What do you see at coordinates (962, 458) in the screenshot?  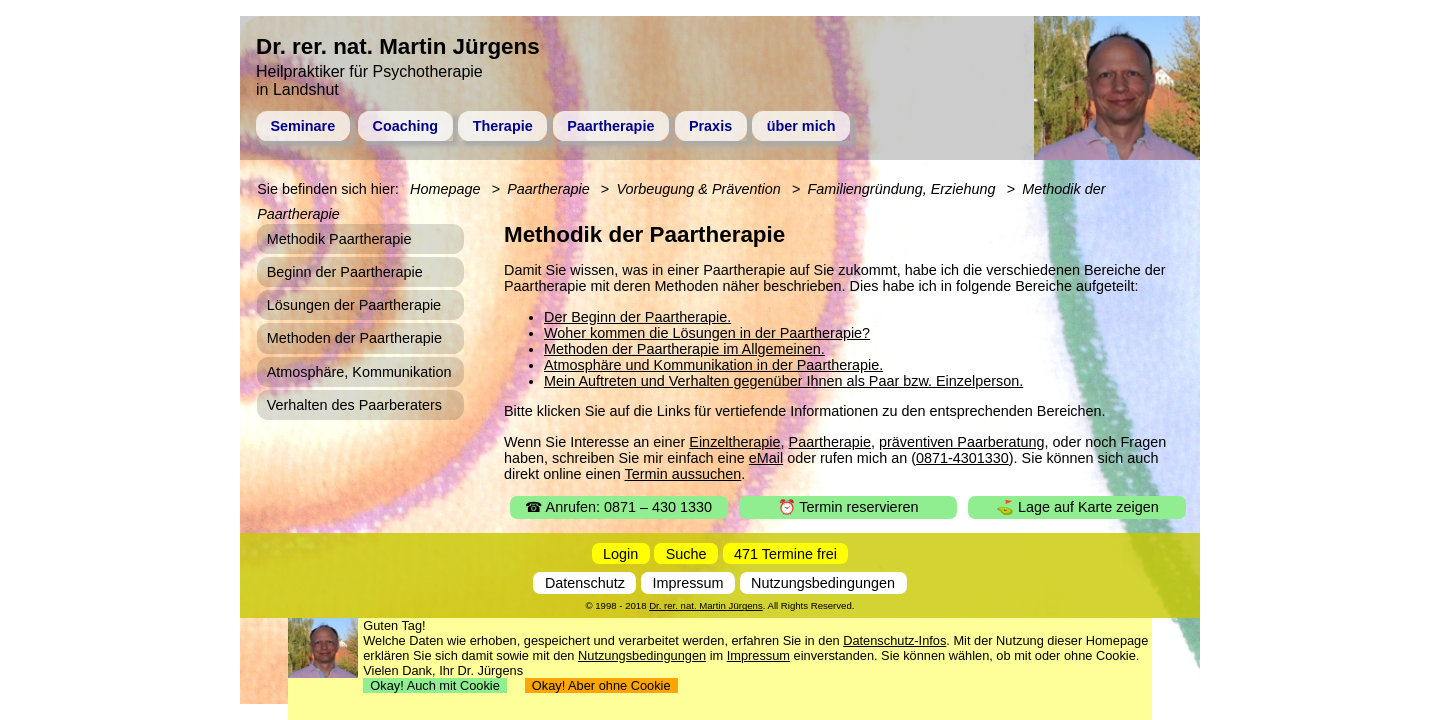 I see `0871-4301330` at bounding box center [962, 458].